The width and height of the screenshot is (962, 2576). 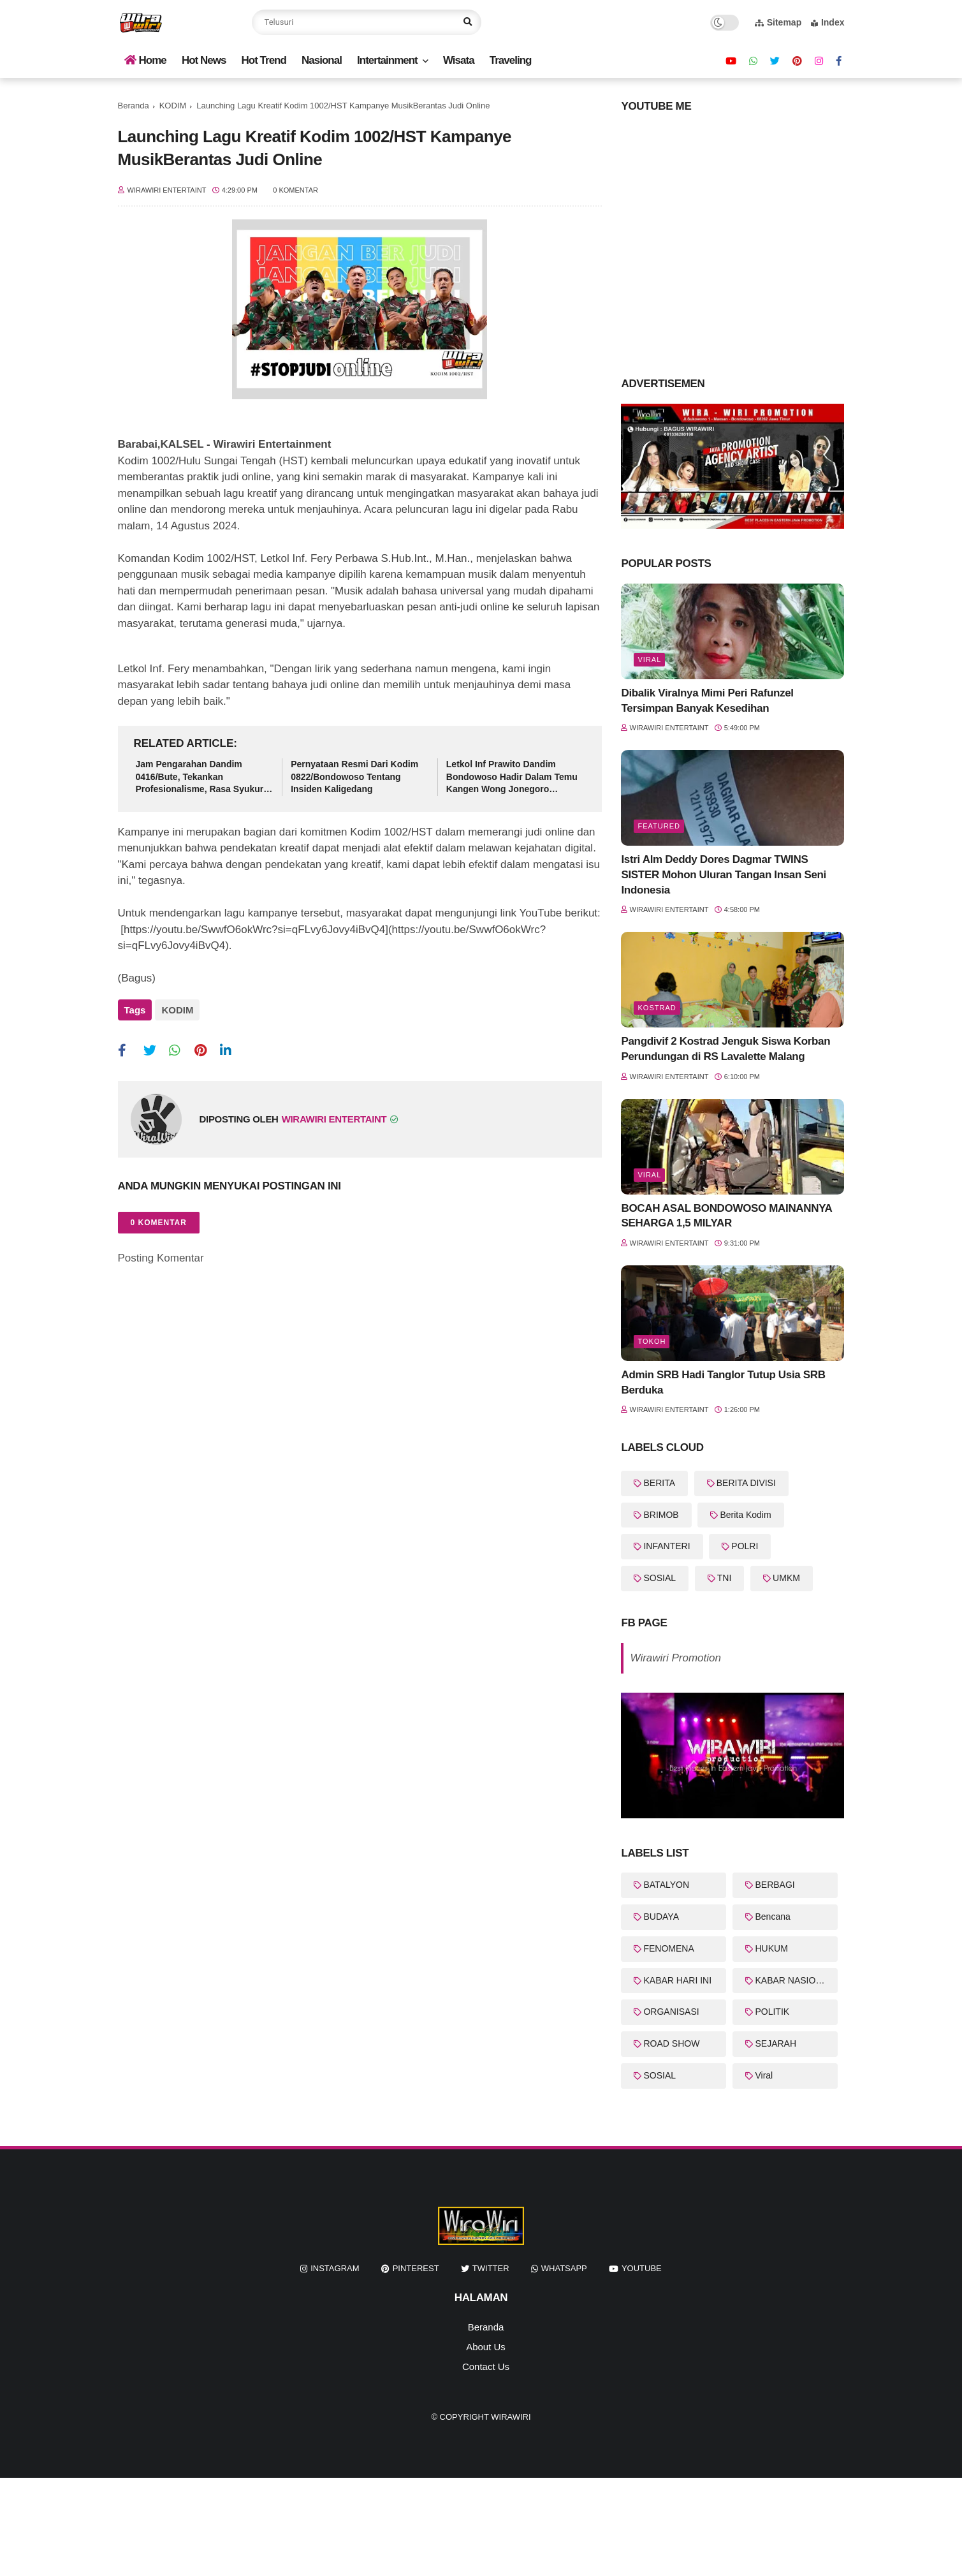 I want to click on INFANTERI, so click(x=666, y=1546).